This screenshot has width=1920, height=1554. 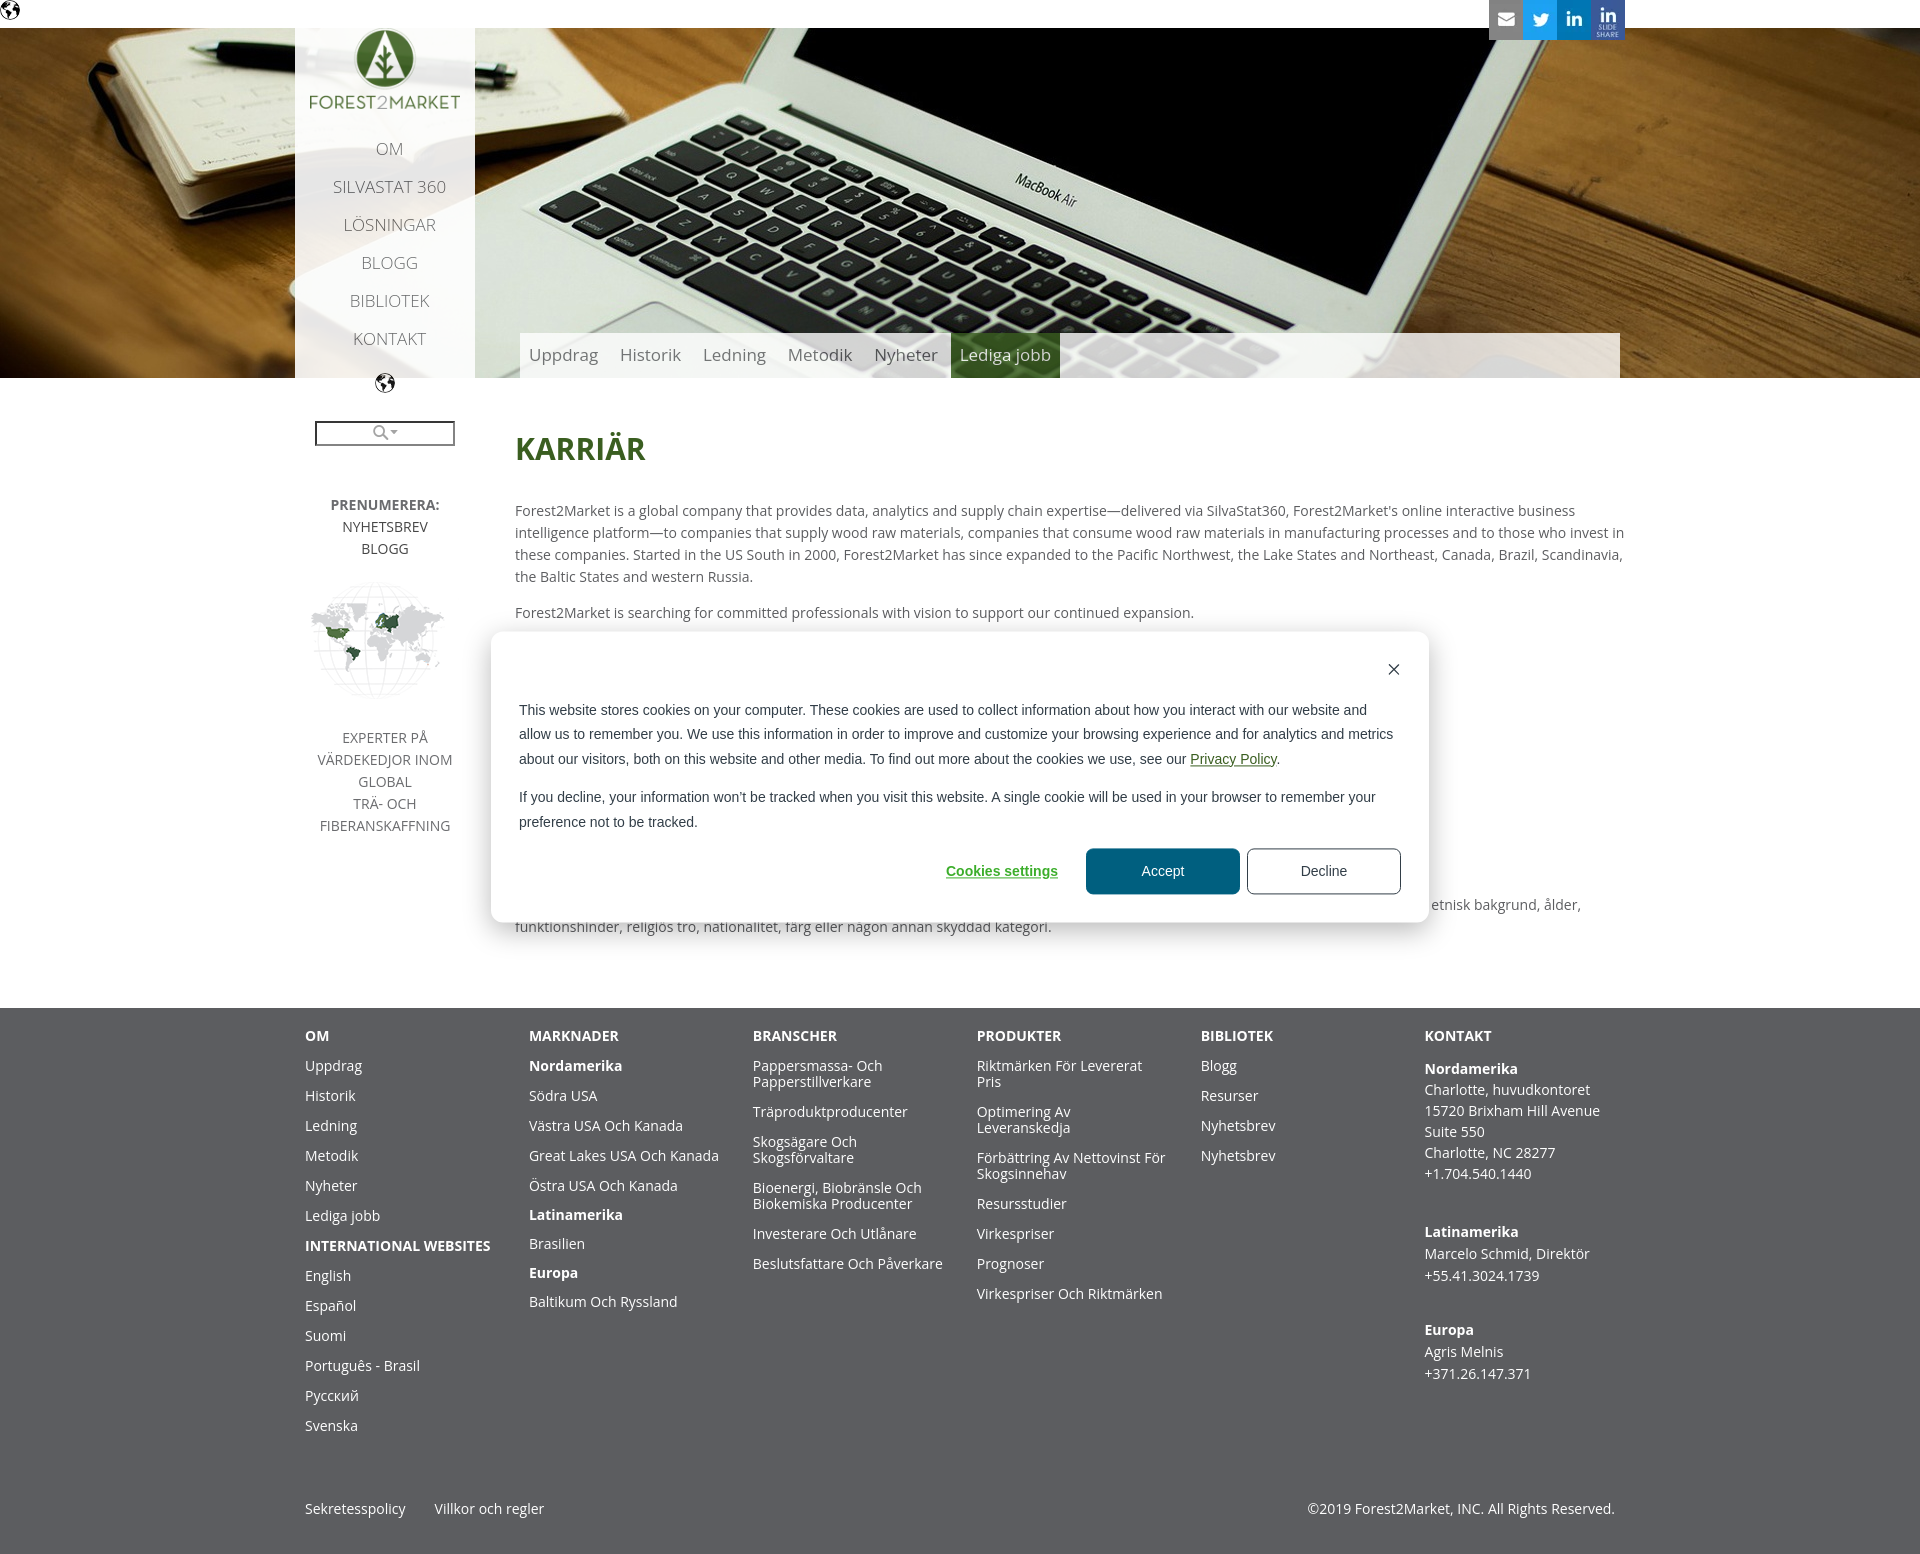 What do you see at coordinates (389, 186) in the screenshot?
I see `SilvaStat 360` at bounding box center [389, 186].